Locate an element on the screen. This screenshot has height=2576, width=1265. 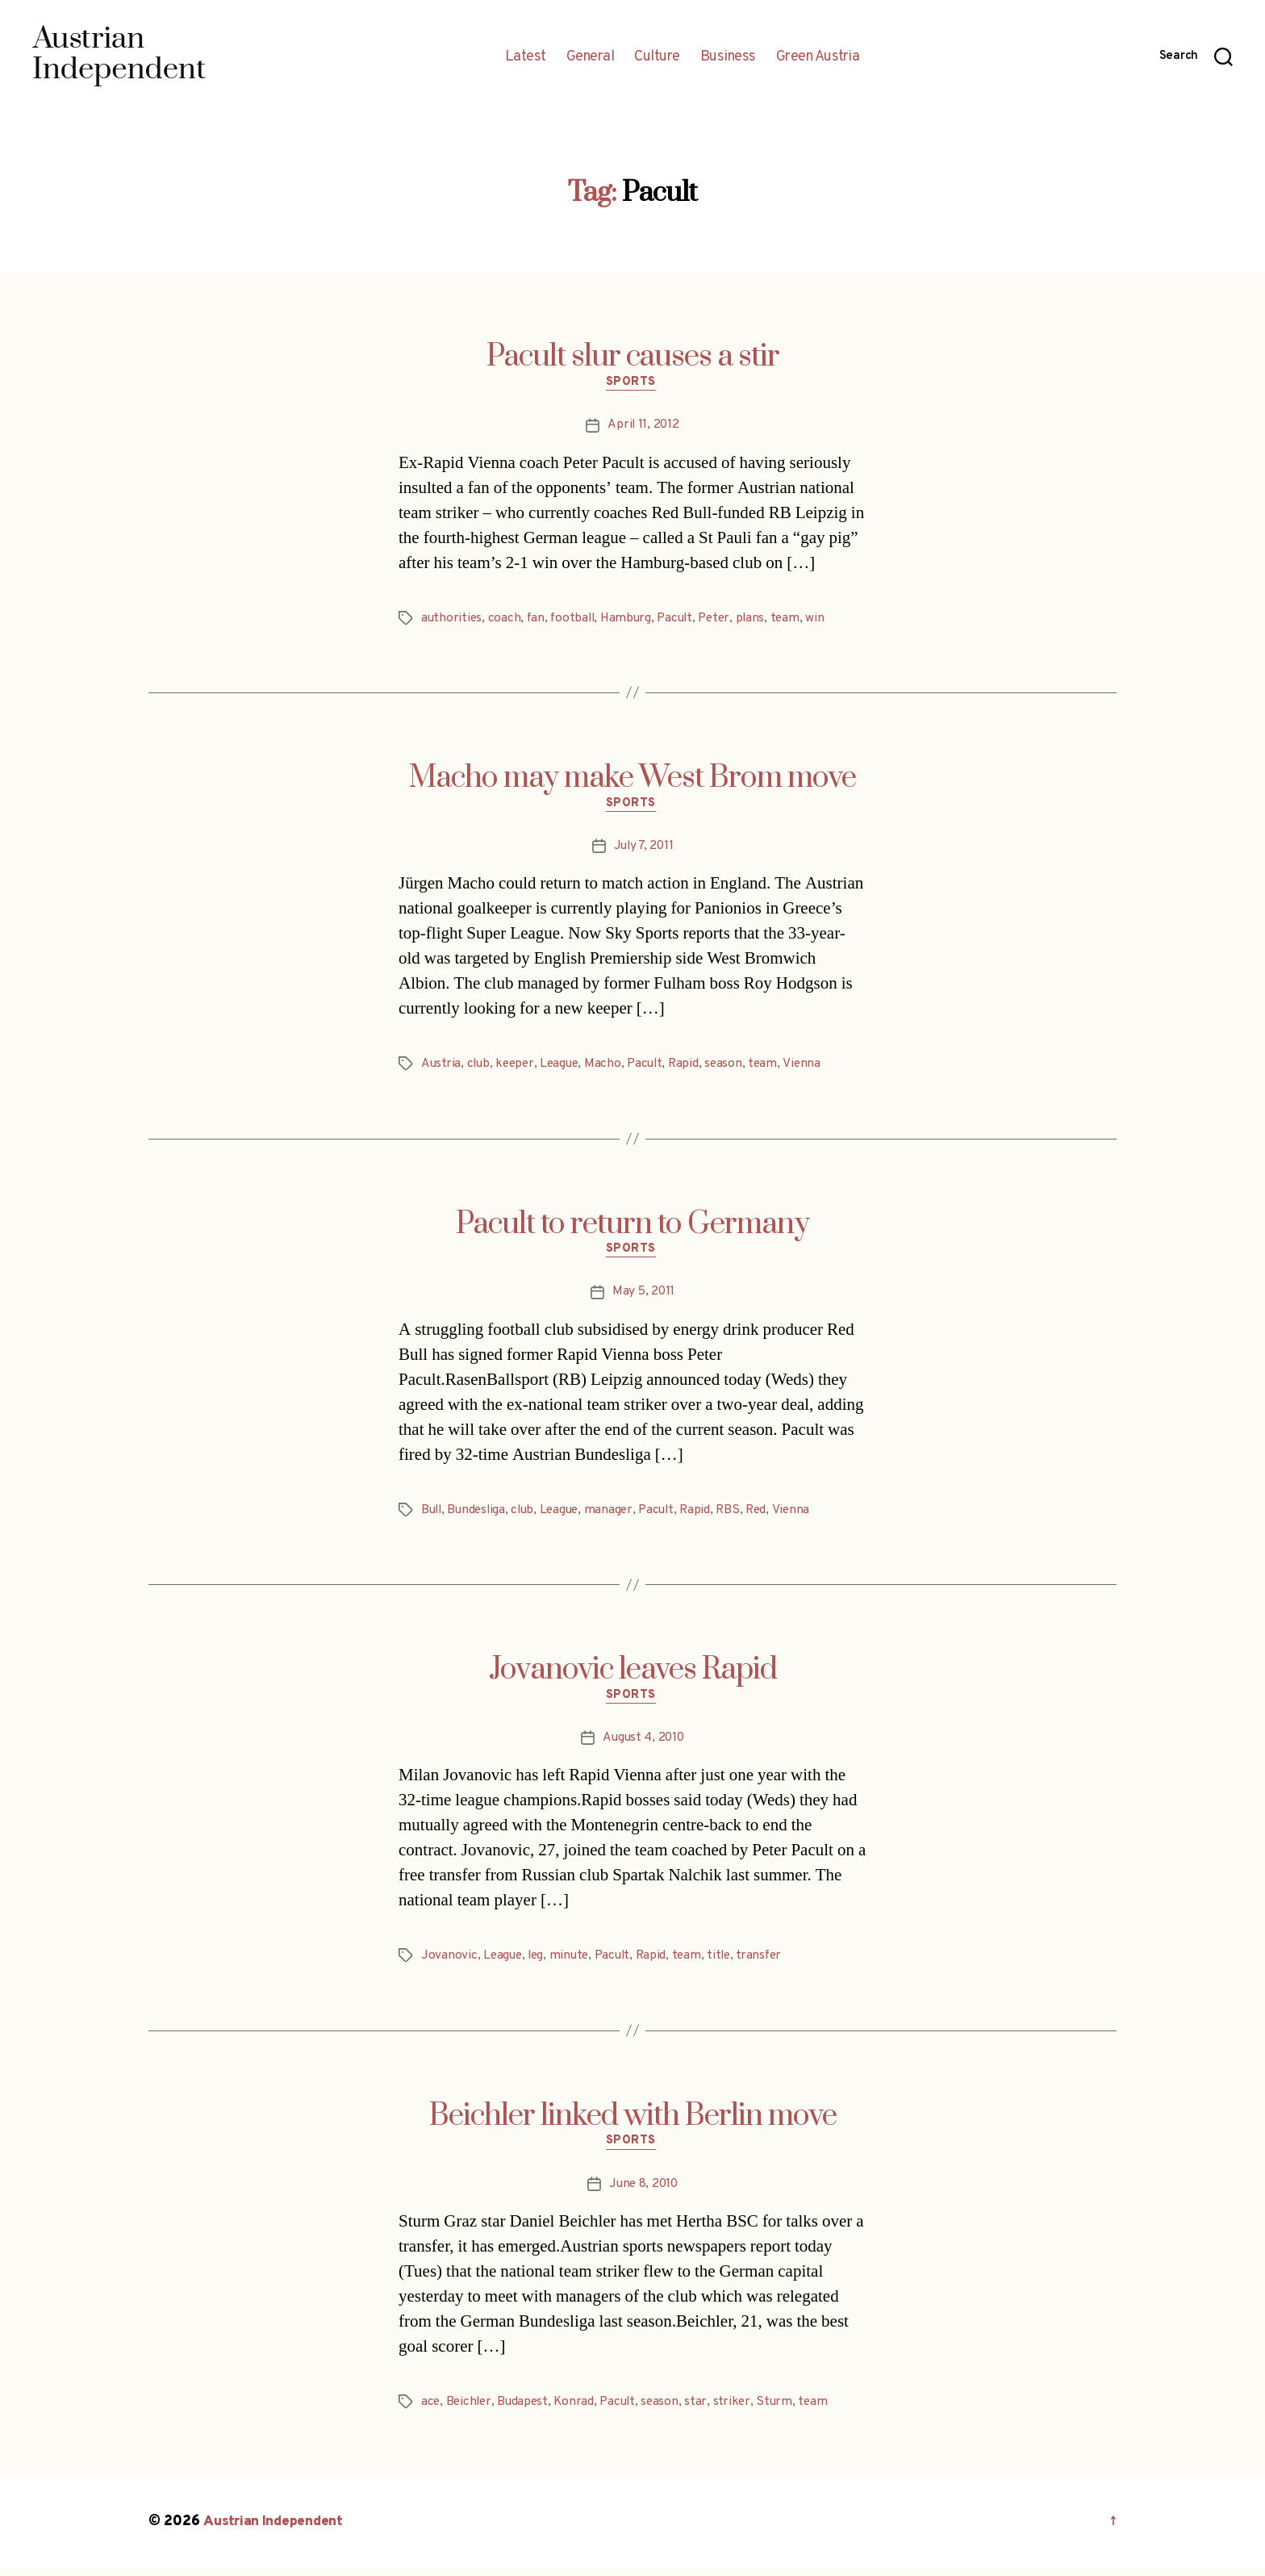
Latest is located at coordinates (525, 57).